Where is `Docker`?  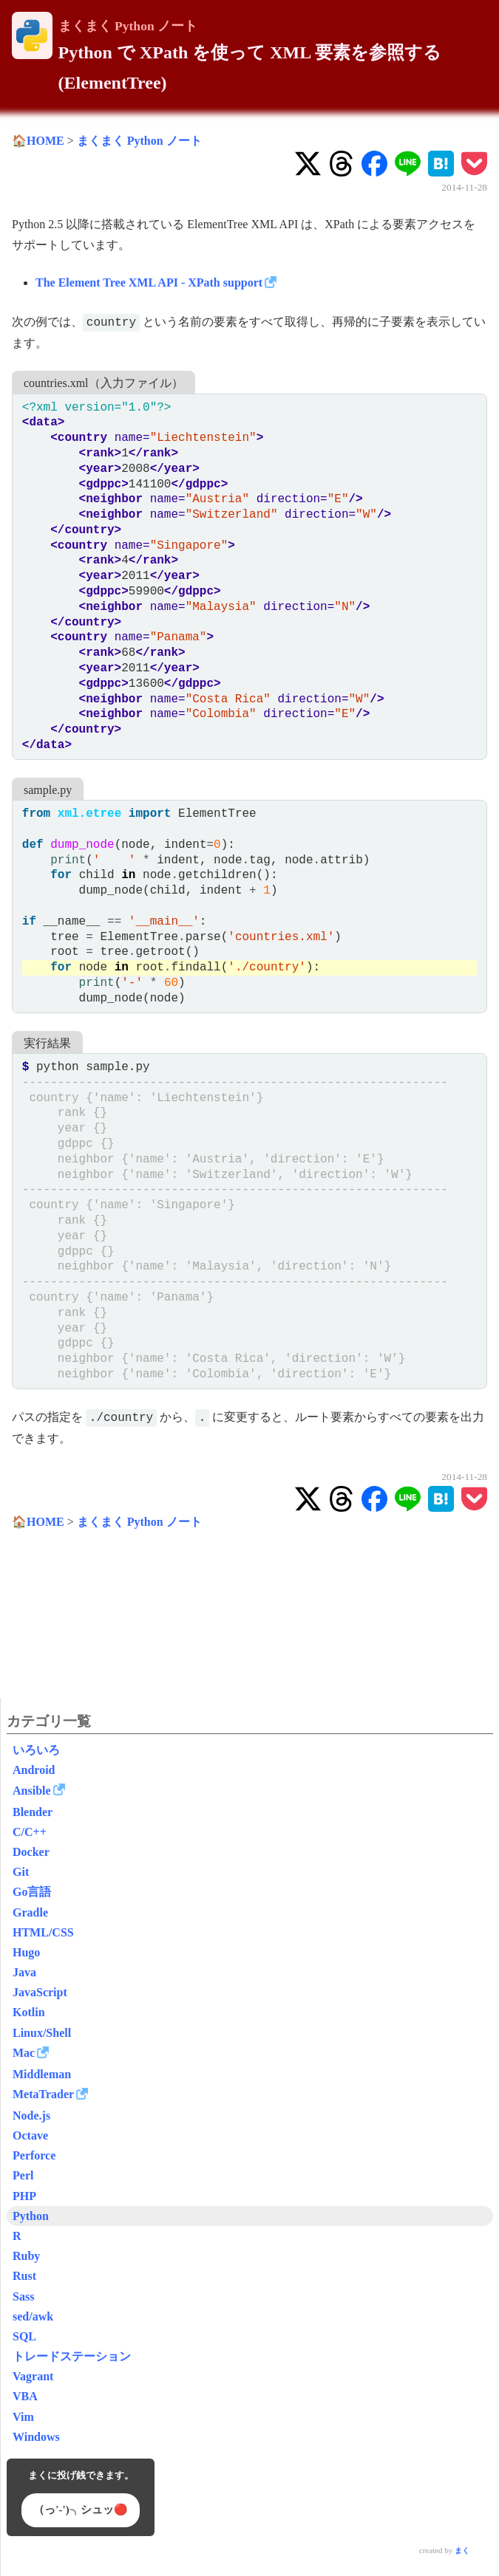
Docker is located at coordinates (31, 1852).